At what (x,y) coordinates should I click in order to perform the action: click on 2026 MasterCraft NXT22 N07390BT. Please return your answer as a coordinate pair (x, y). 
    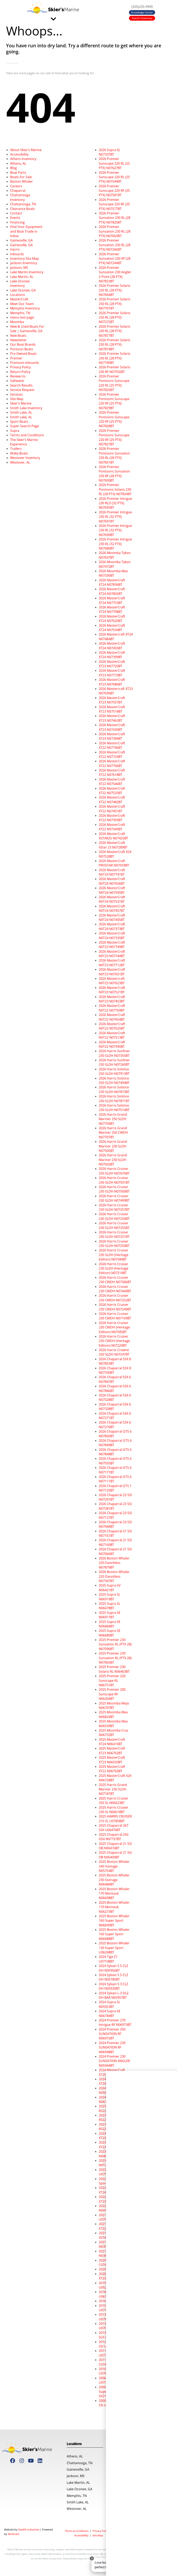
    Looking at the image, I should click on (112, 1052).